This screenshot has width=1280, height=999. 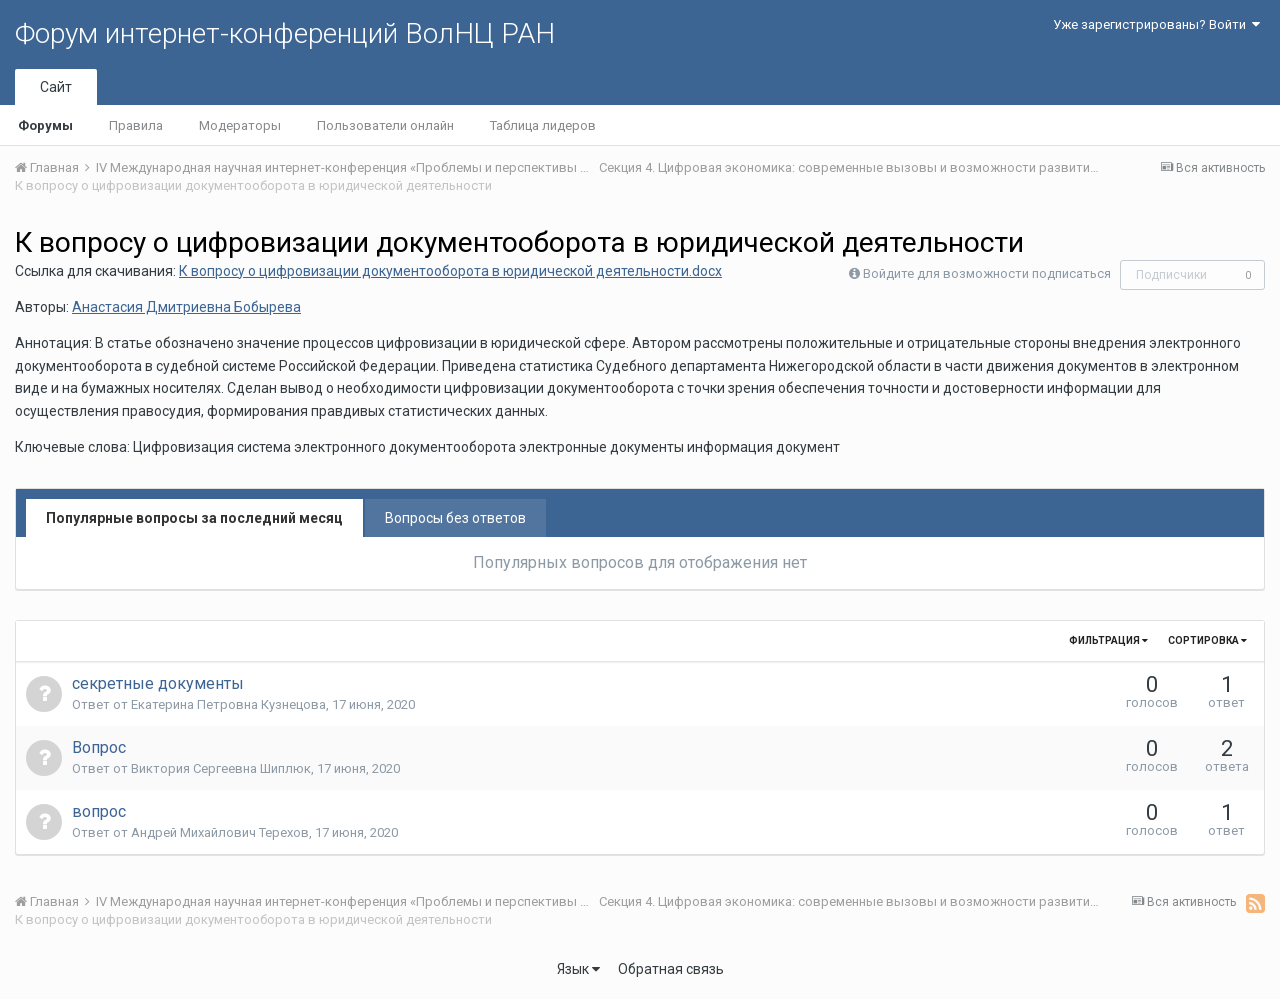 What do you see at coordinates (1207, 640) in the screenshot?
I see `Сортировка` at bounding box center [1207, 640].